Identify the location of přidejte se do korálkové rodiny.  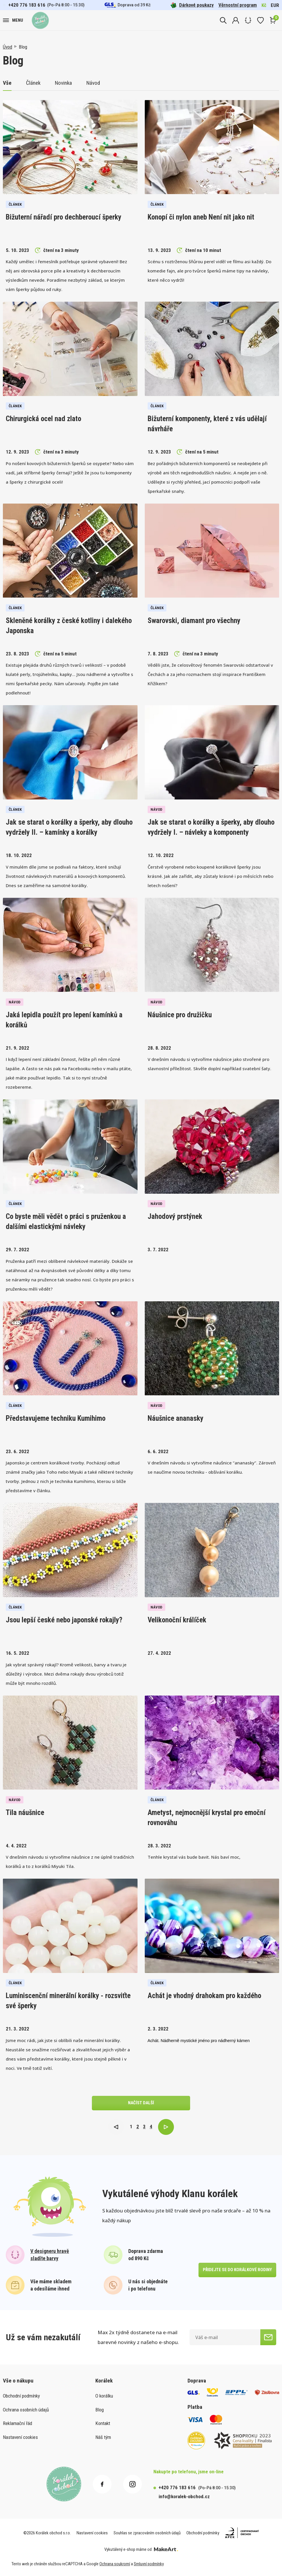
(237, 2269).